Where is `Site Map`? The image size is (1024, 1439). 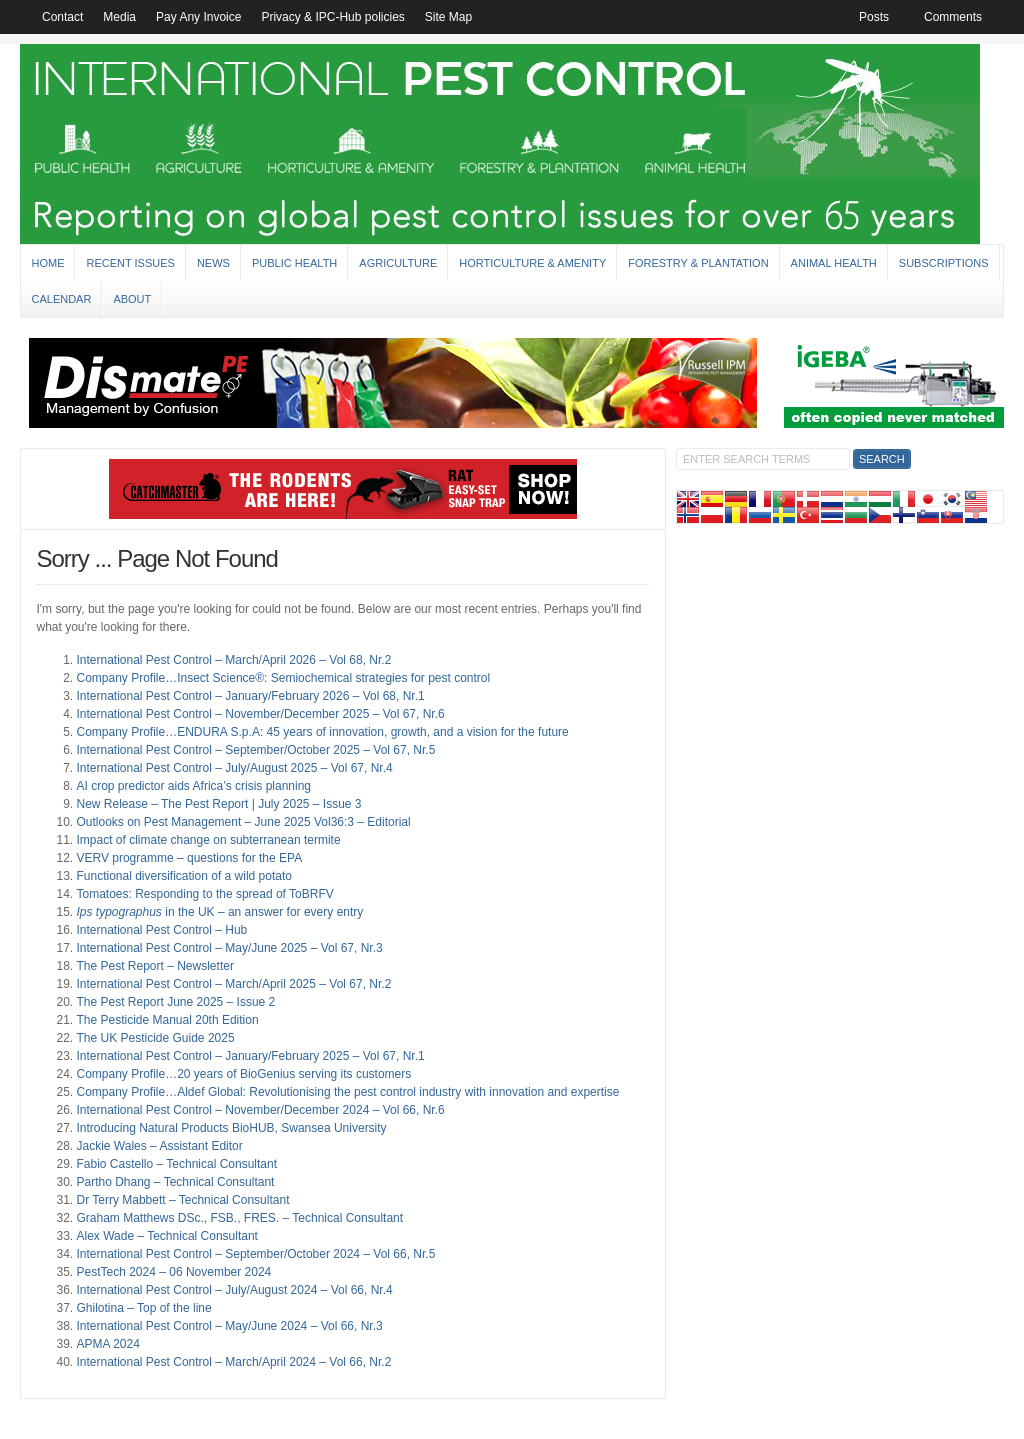
Site Map is located at coordinates (448, 17).